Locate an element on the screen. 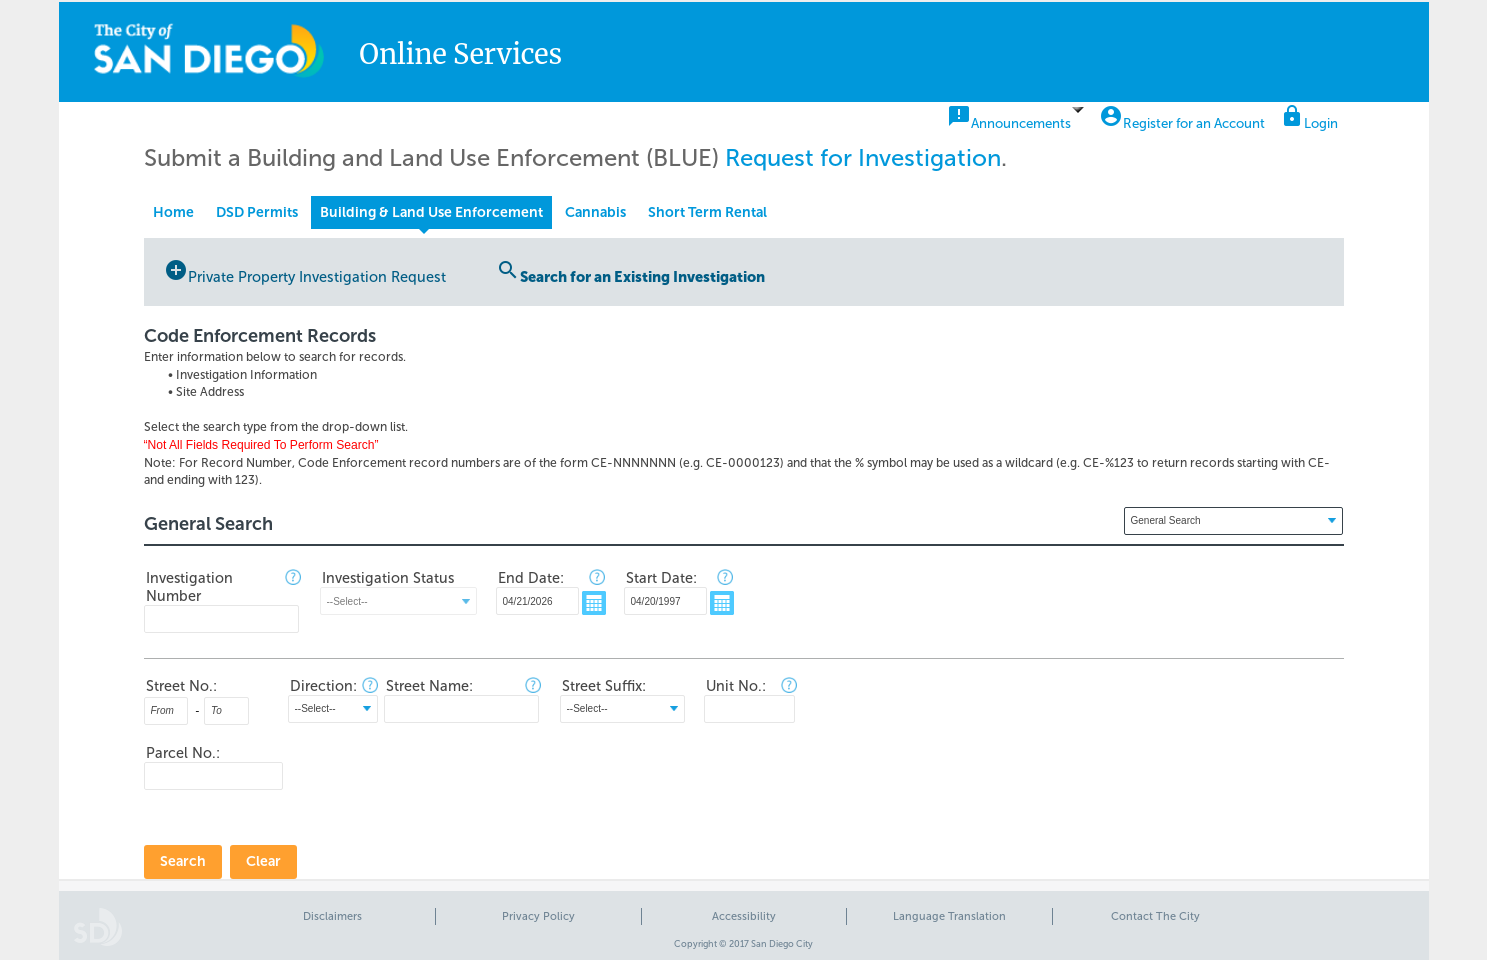 The width and height of the screenshot is (1487, 960). Accessibility is located at coordinates (744, 916).